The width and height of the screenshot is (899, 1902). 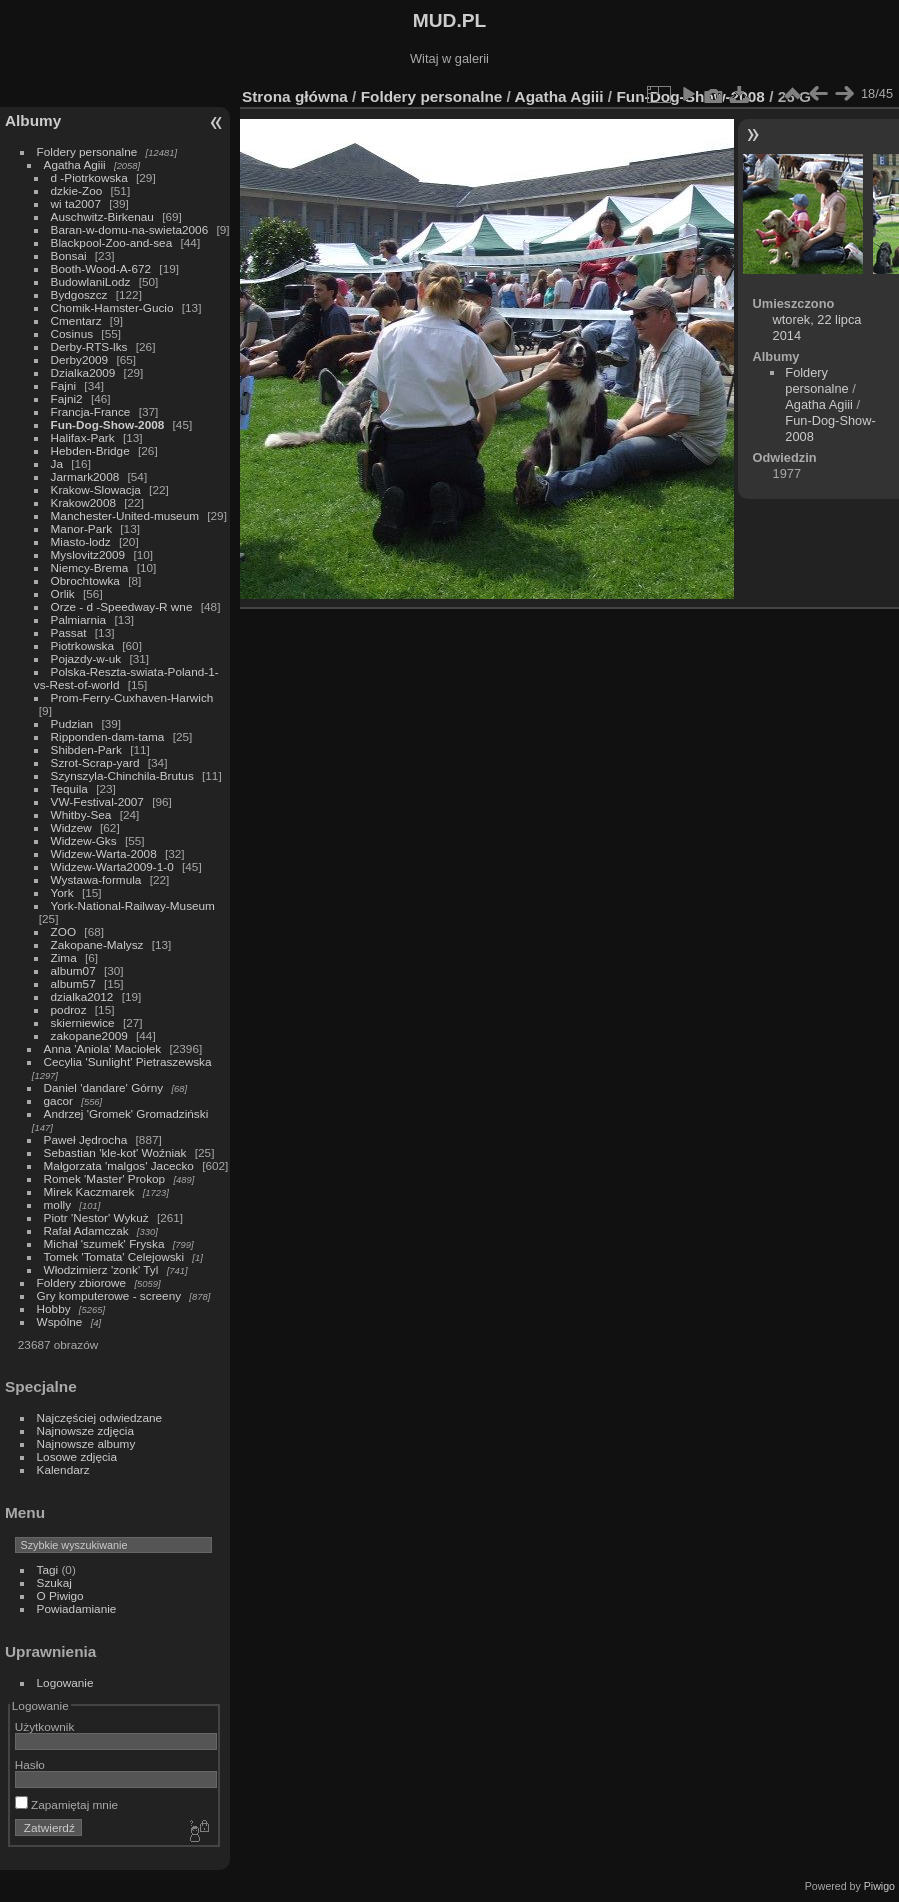 What do you see at coordinates (95, 762) in the screenshot?
I see `Szrot-Scrap-yard` at bounding box center [95, 762].